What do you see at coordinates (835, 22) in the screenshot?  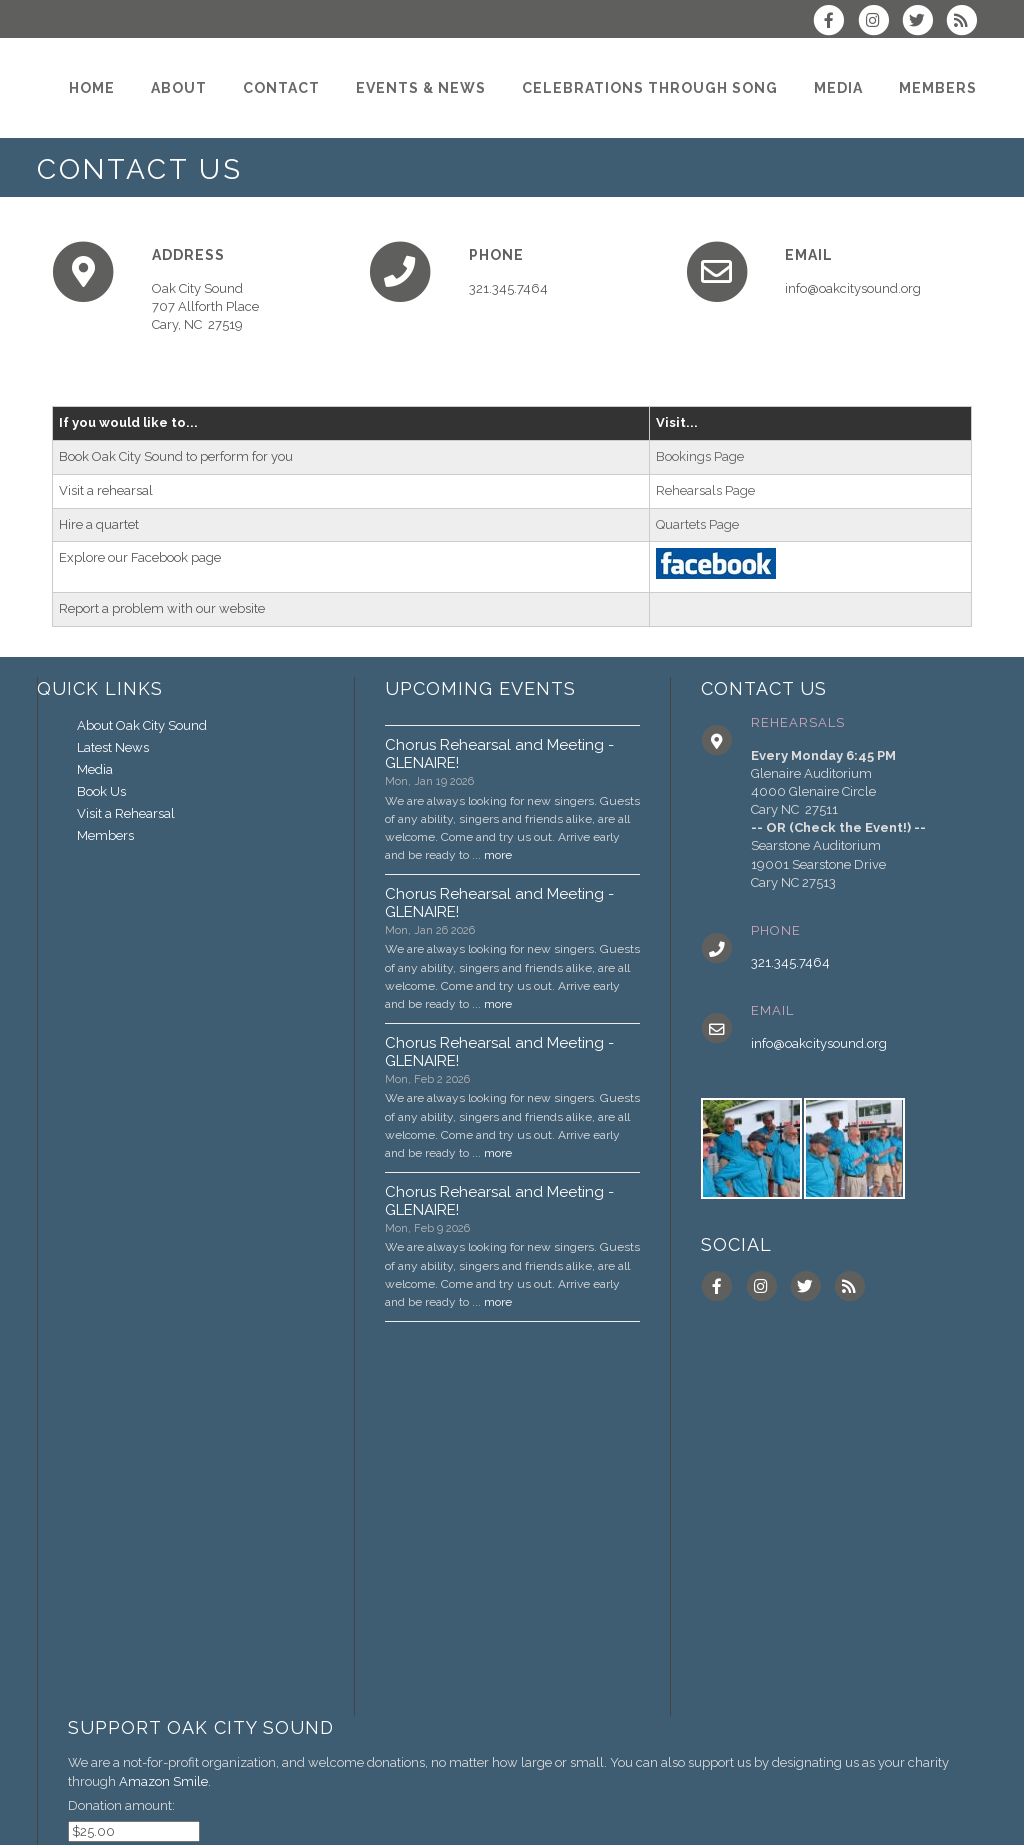 I see `[Visit us on Facebook]` at bounding box center [835, 22].